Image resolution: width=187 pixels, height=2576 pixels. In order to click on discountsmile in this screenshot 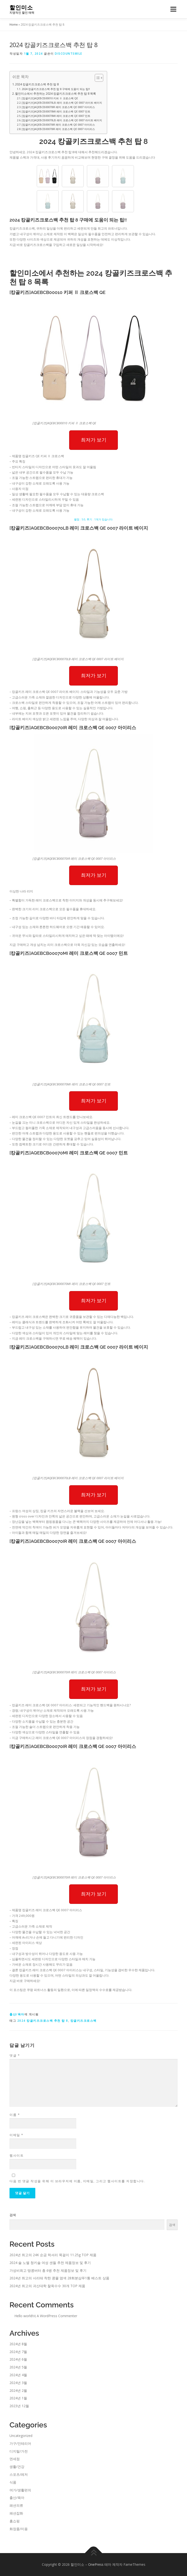, I will do `click(68, 53)`.